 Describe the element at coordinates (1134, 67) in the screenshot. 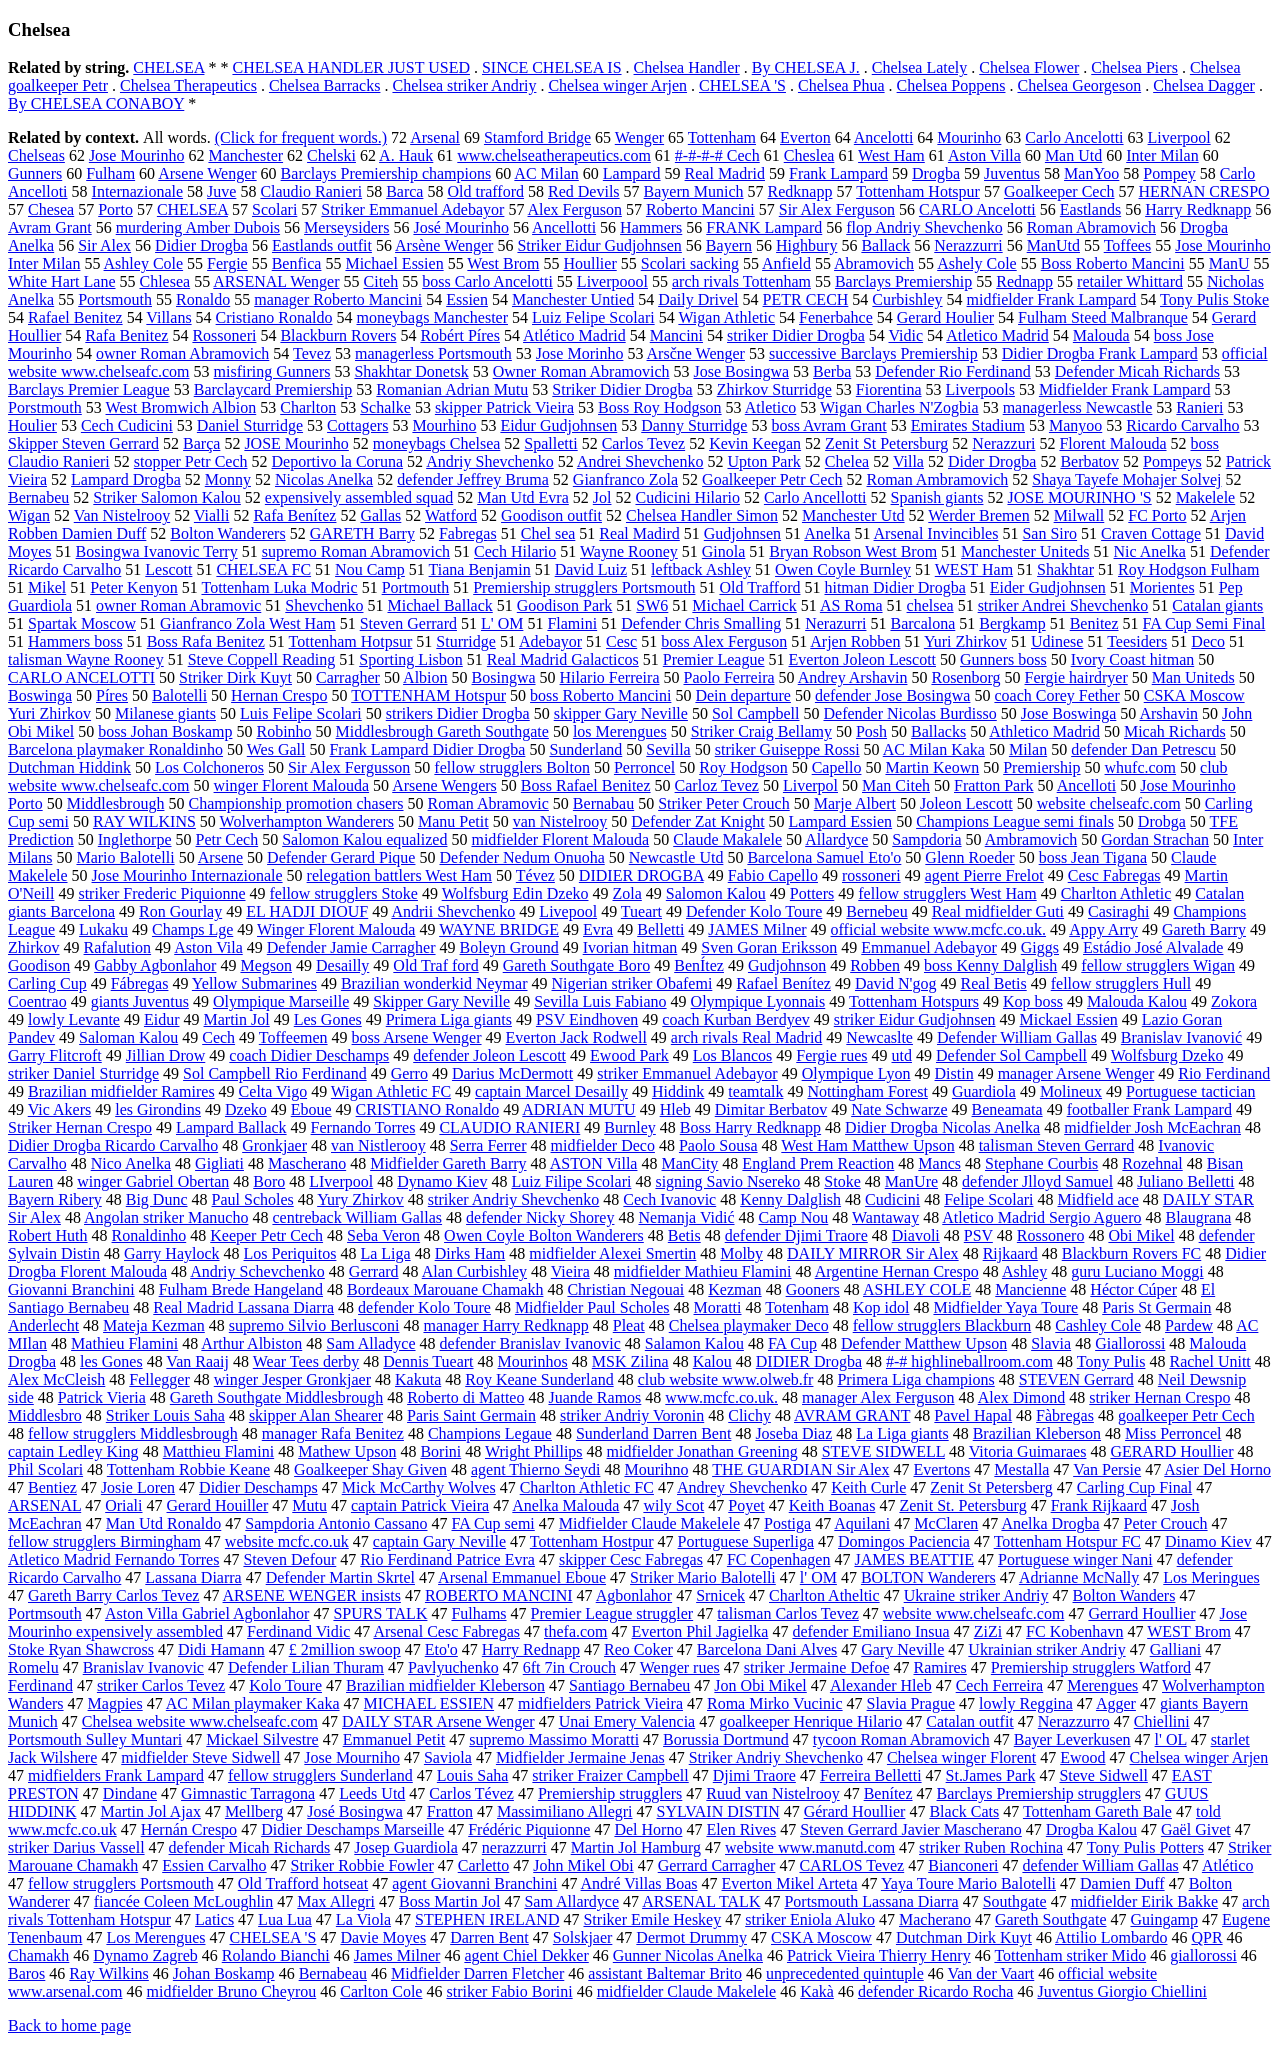

I see `Chelsea Piers` at that location.